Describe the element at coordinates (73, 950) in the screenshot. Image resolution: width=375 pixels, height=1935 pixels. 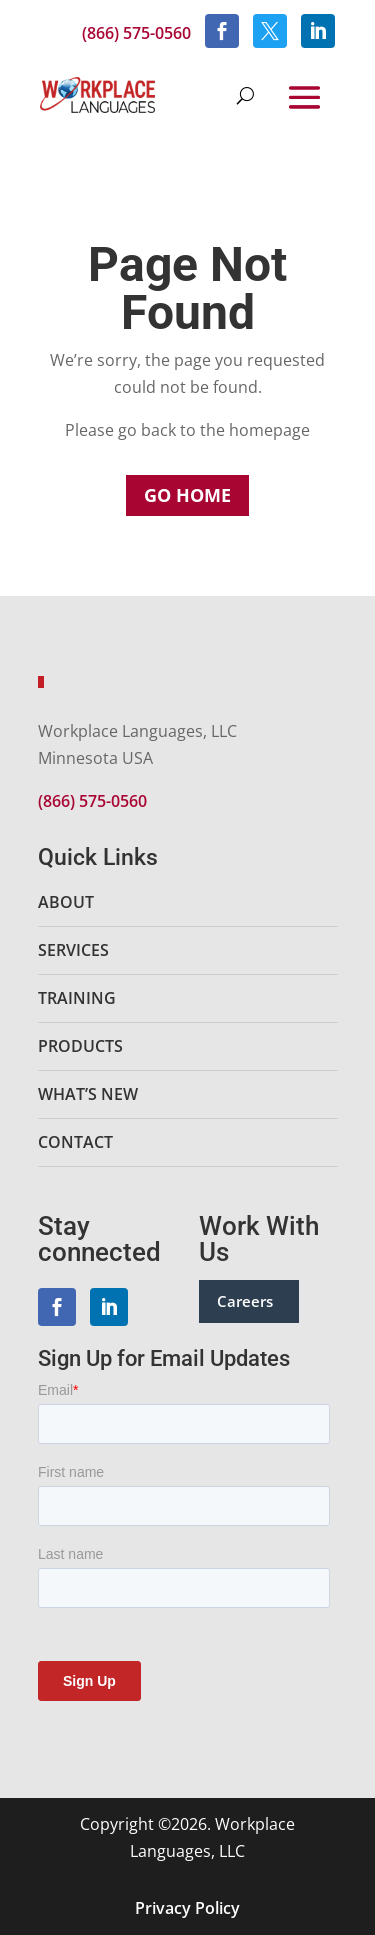
I see `Services` at that location.